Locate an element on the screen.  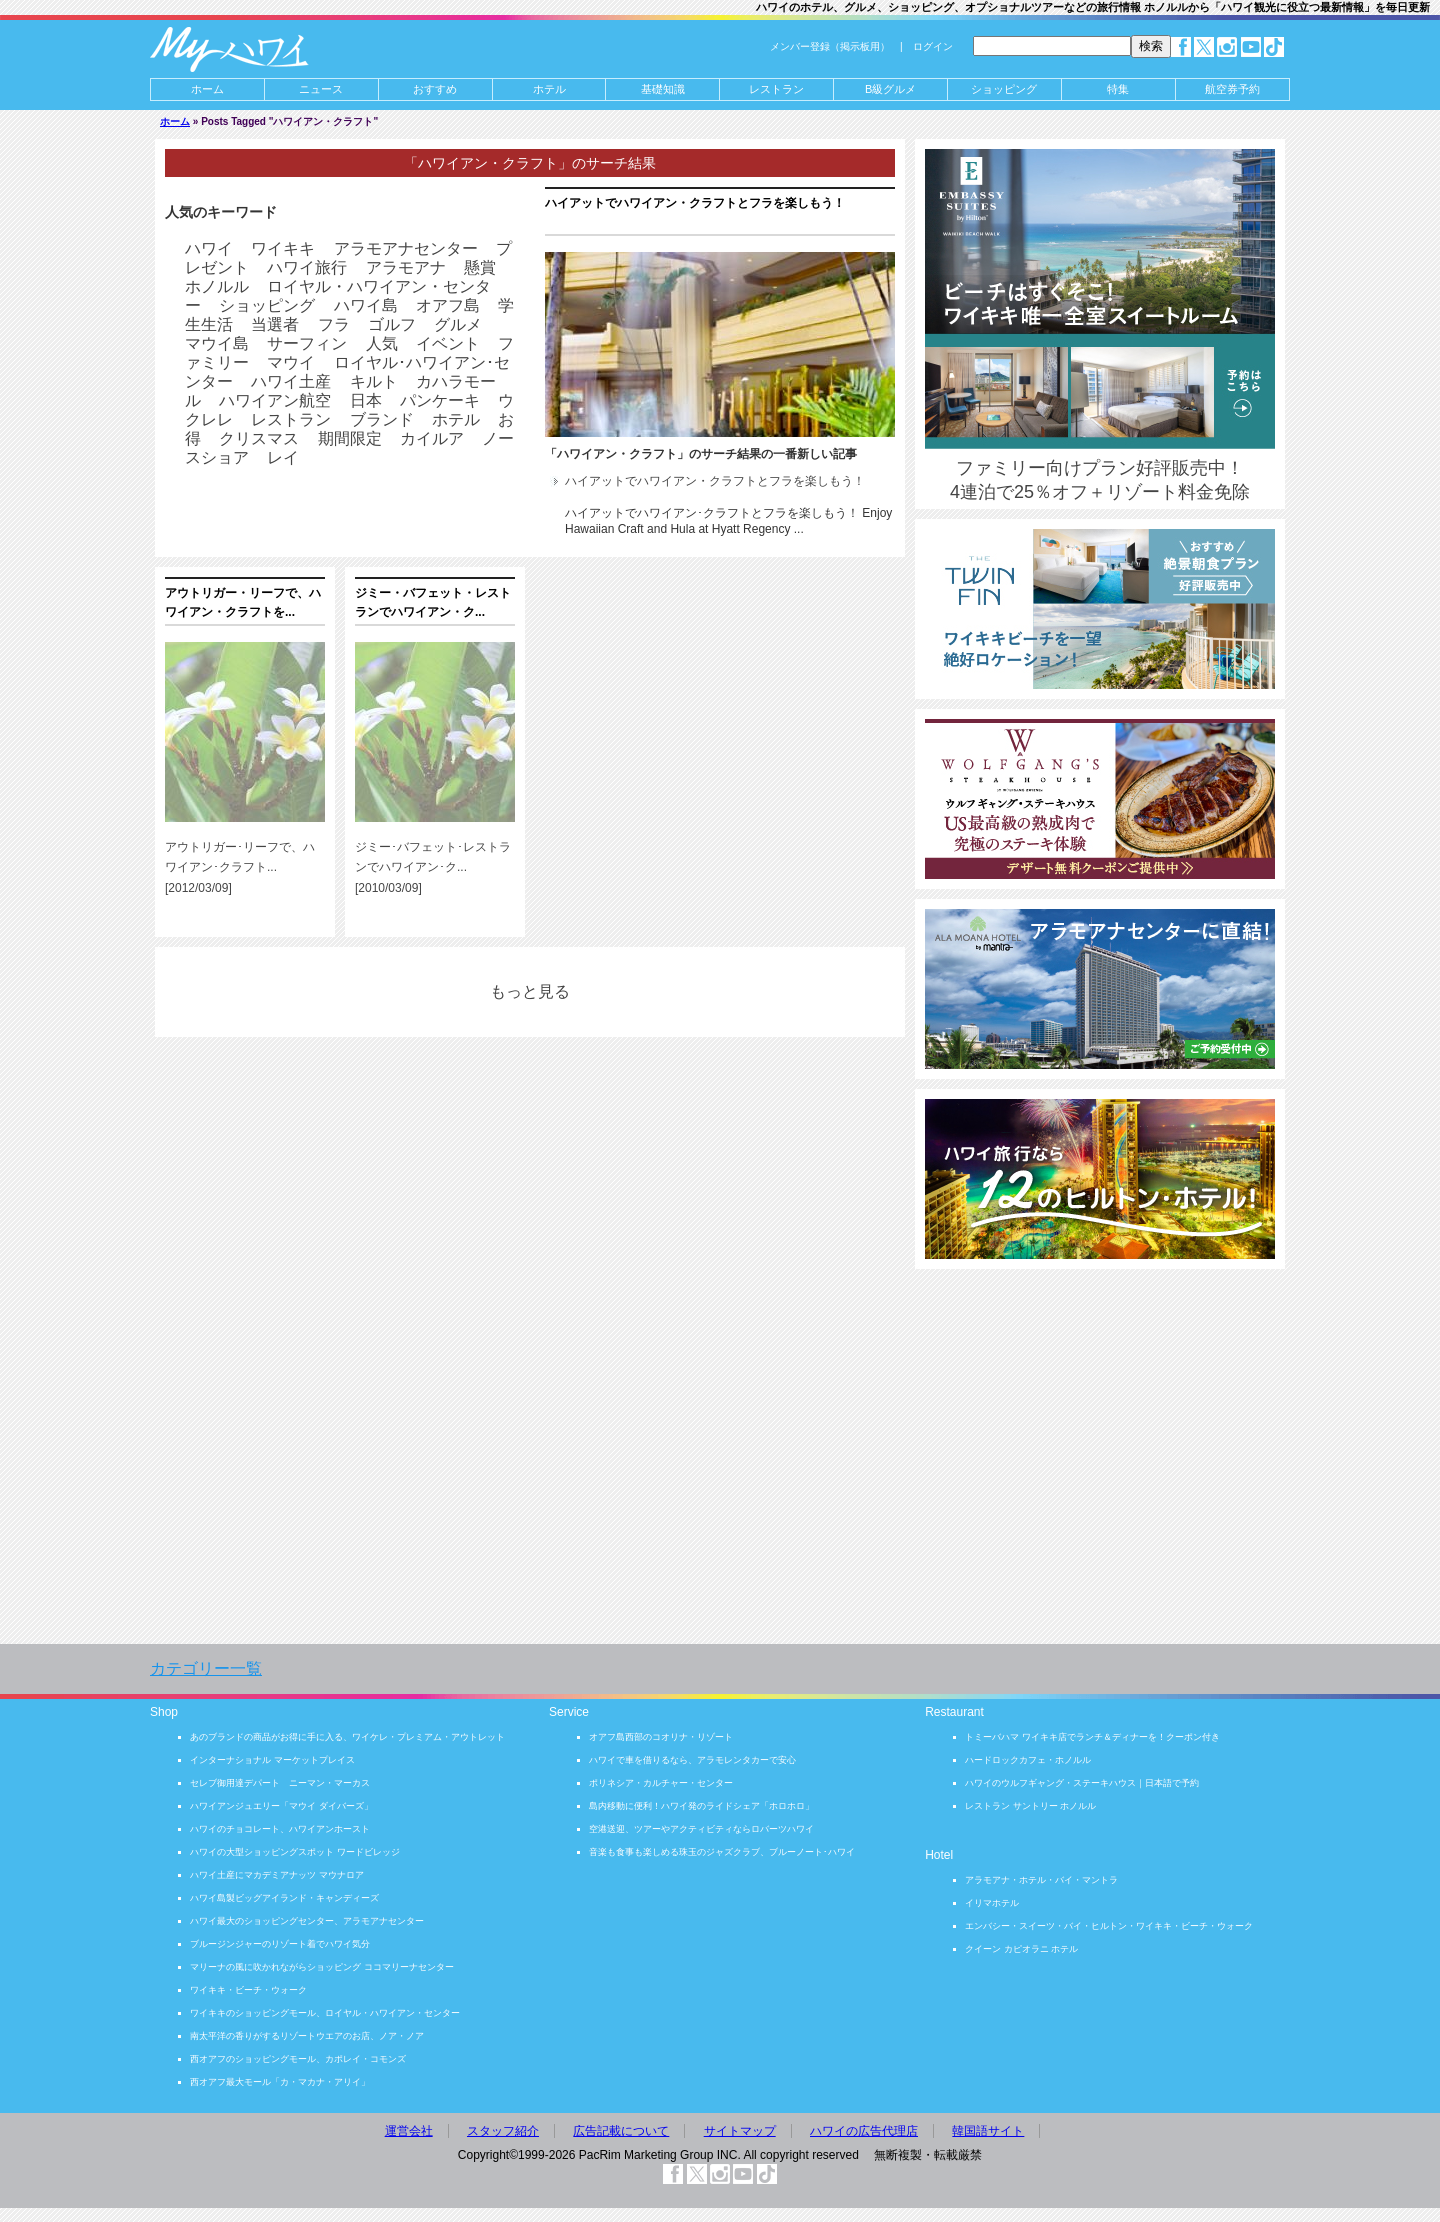
おすすめ is located at coordinates (435, 89).